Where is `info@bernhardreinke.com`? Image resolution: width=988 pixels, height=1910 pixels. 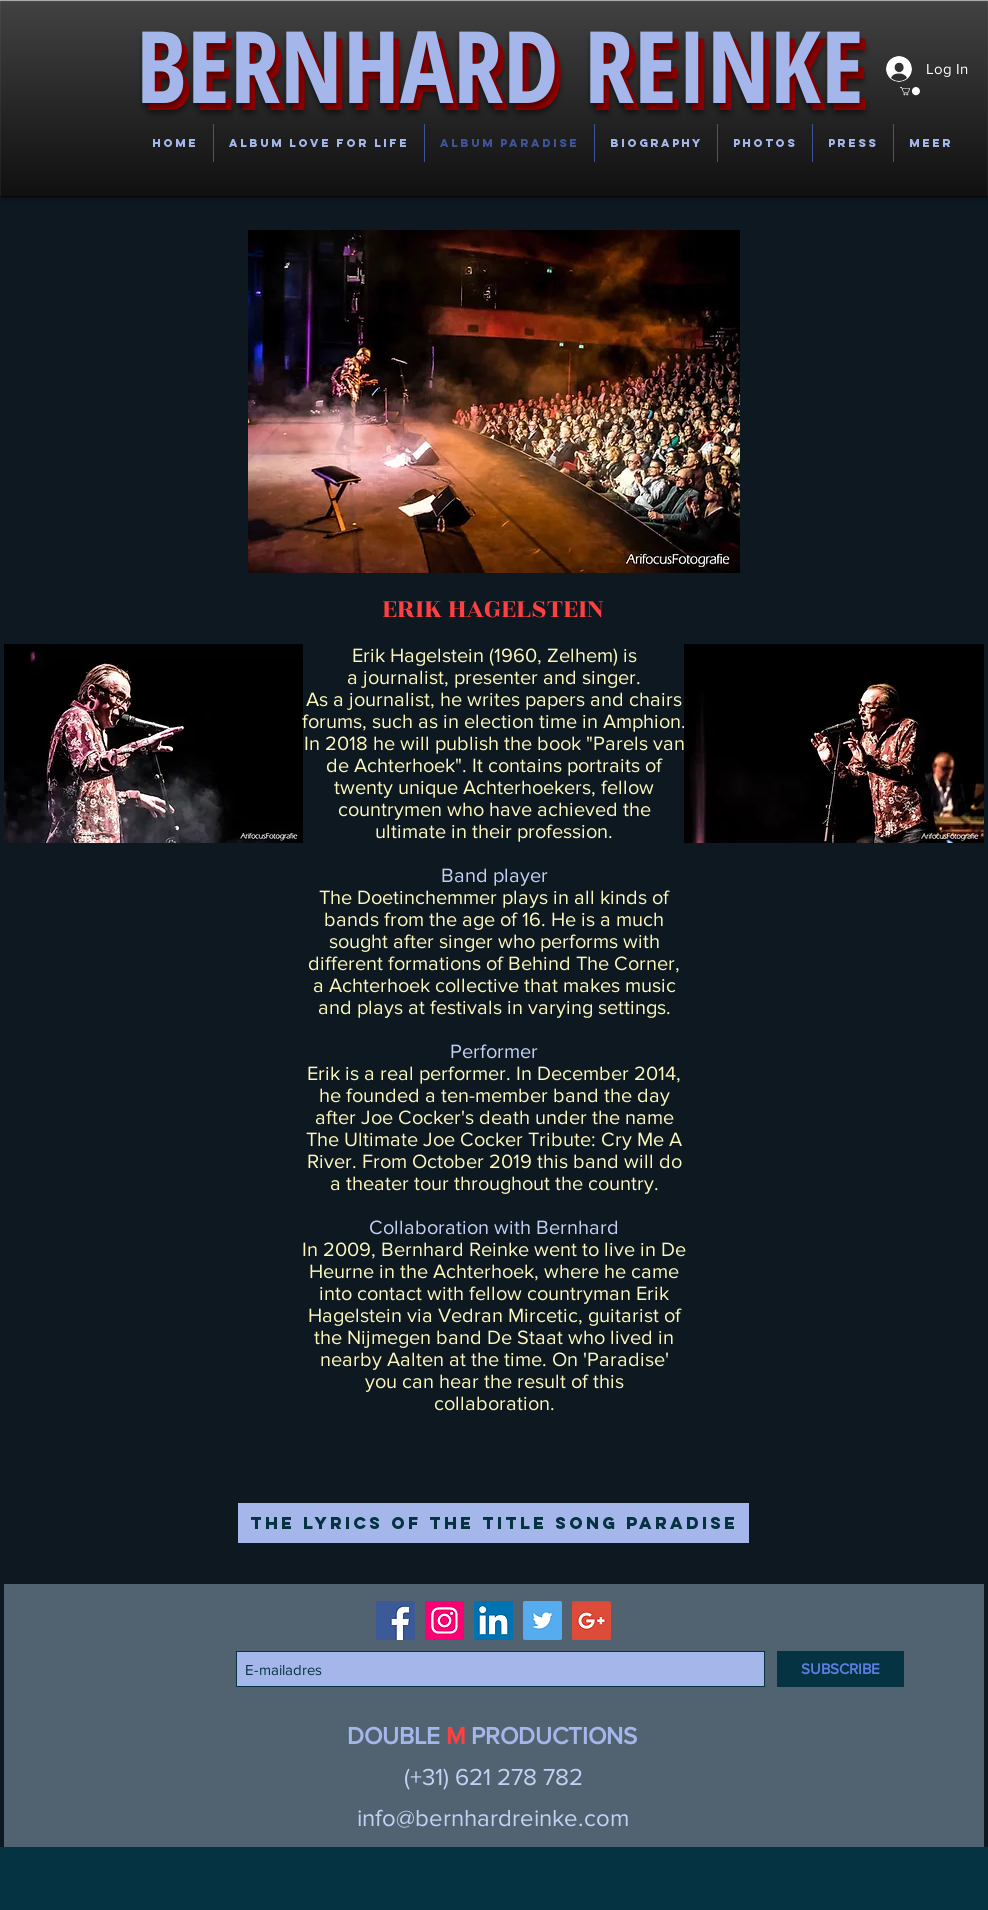
info@bernhardreinke.com is located at coordinates (493, 1817).